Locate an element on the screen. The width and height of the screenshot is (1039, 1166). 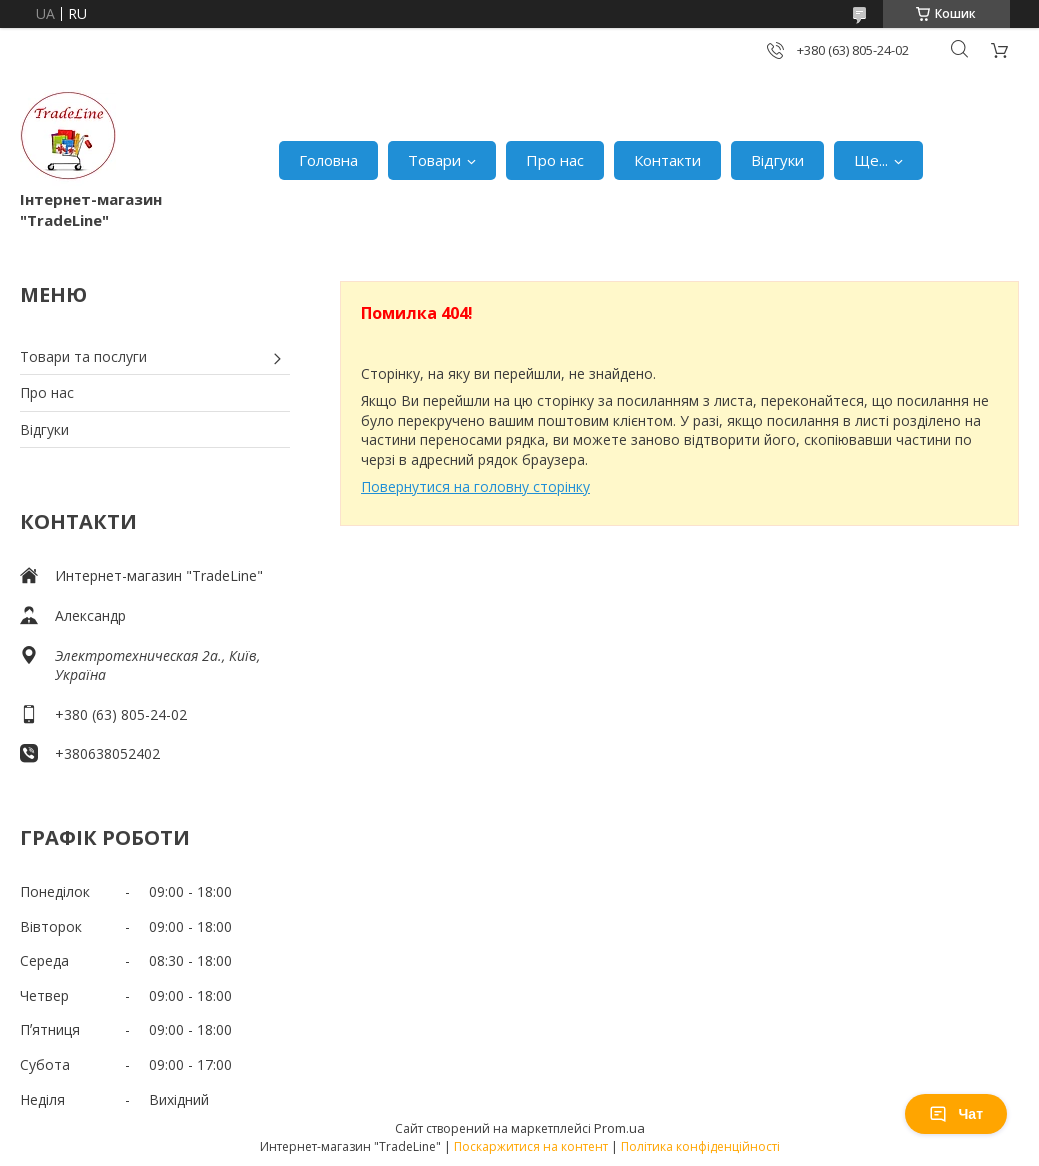
Повернутися на головну сторінку is located at coordinates (475, 486).